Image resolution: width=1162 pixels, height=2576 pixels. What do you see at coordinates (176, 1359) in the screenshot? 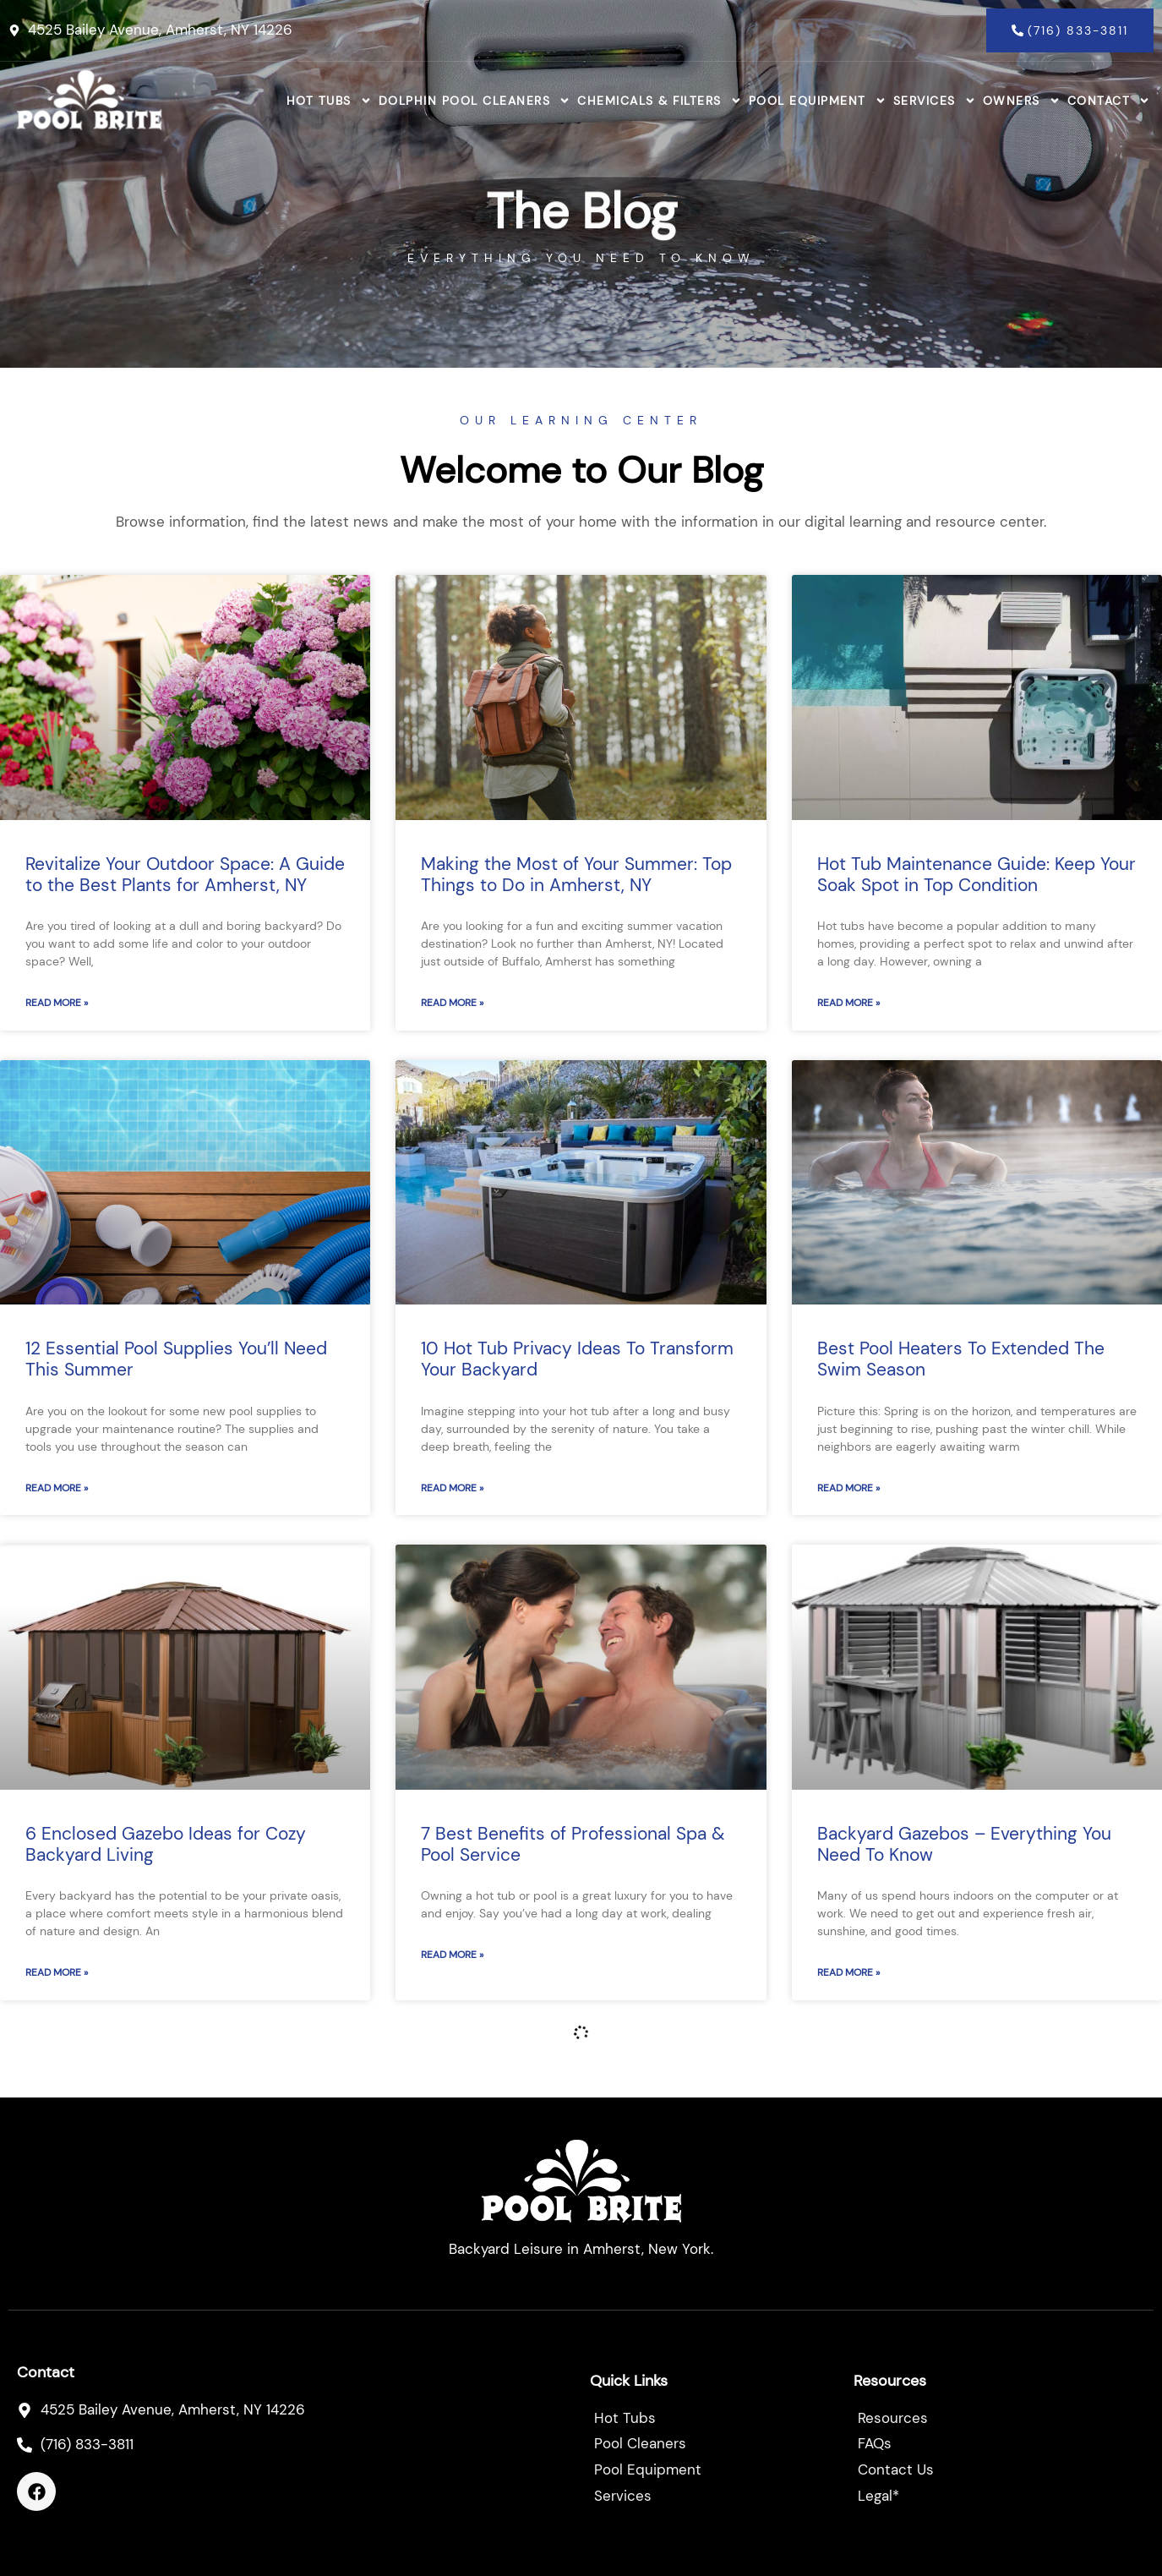
I see `12 Essential Pool Supplies You’ll Need This Summer` at bounding box center [176, 1359].